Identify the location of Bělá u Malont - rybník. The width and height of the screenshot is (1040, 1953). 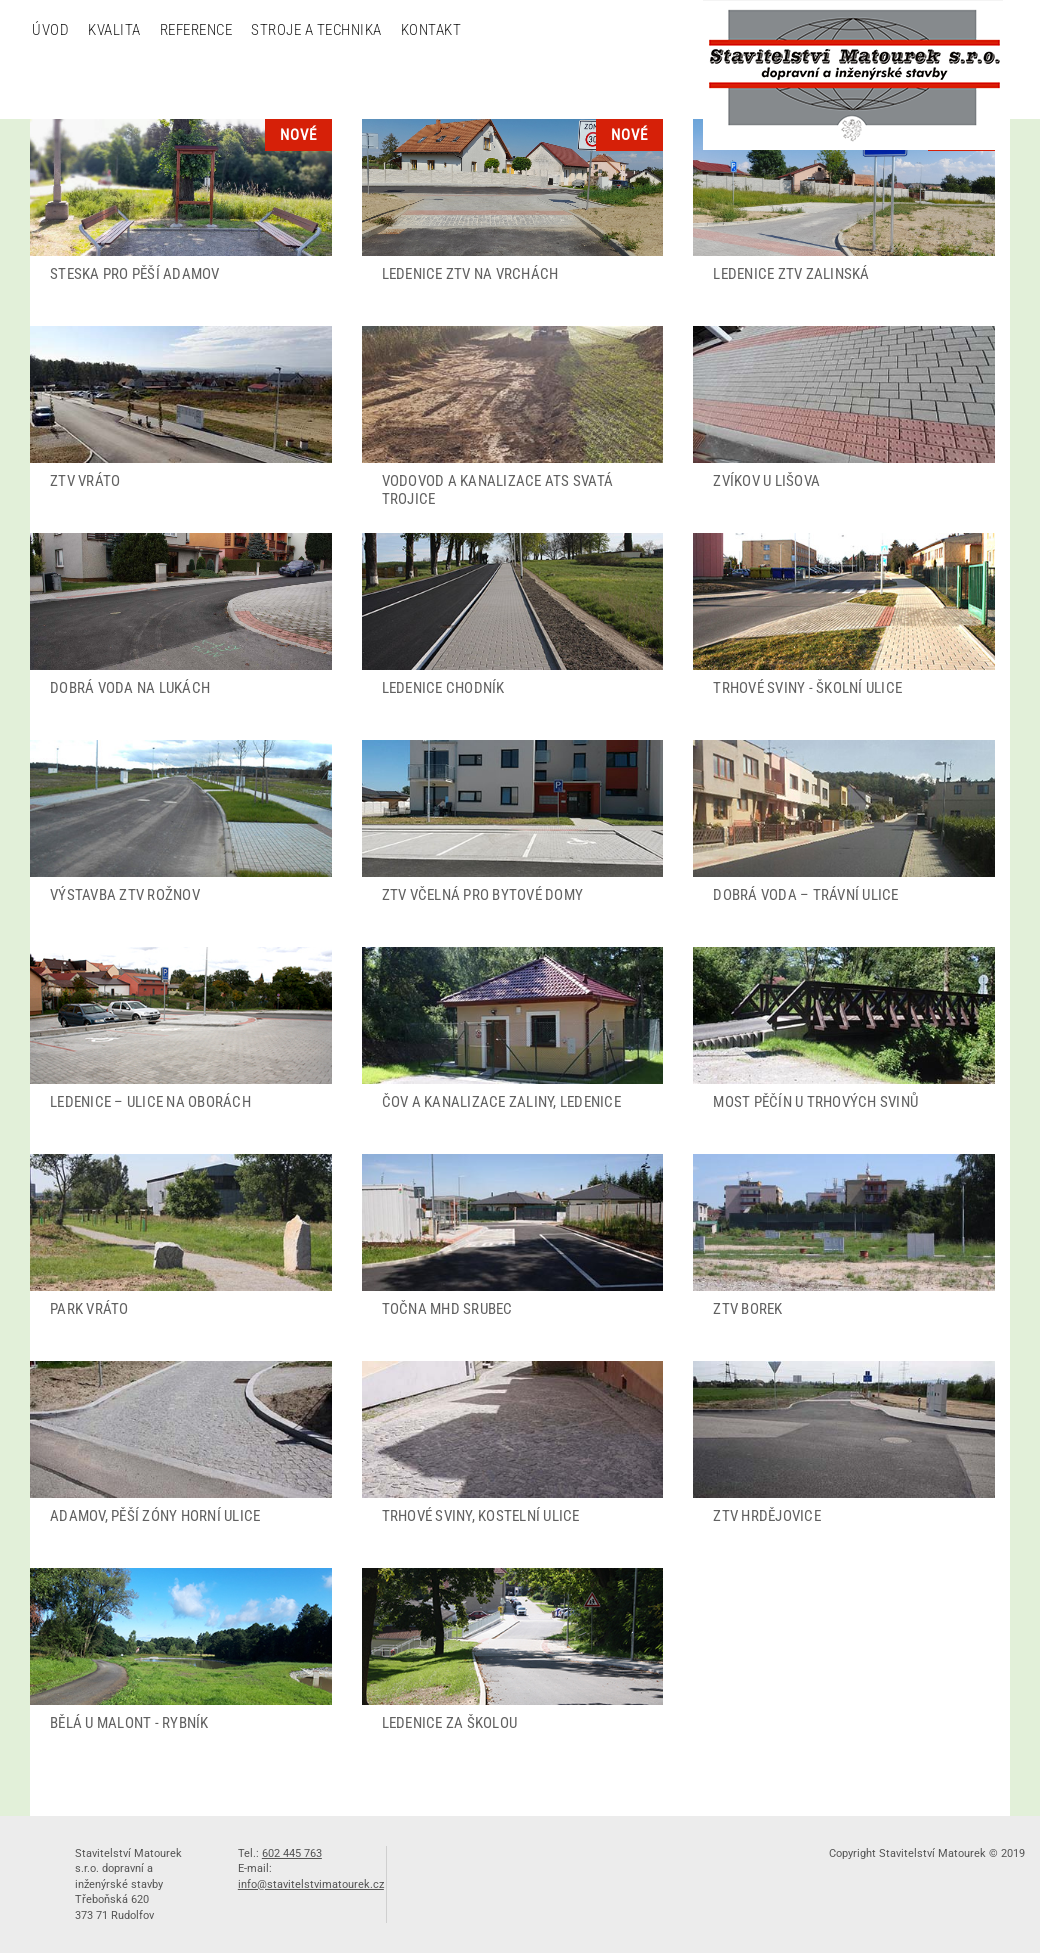
(129, 1723).